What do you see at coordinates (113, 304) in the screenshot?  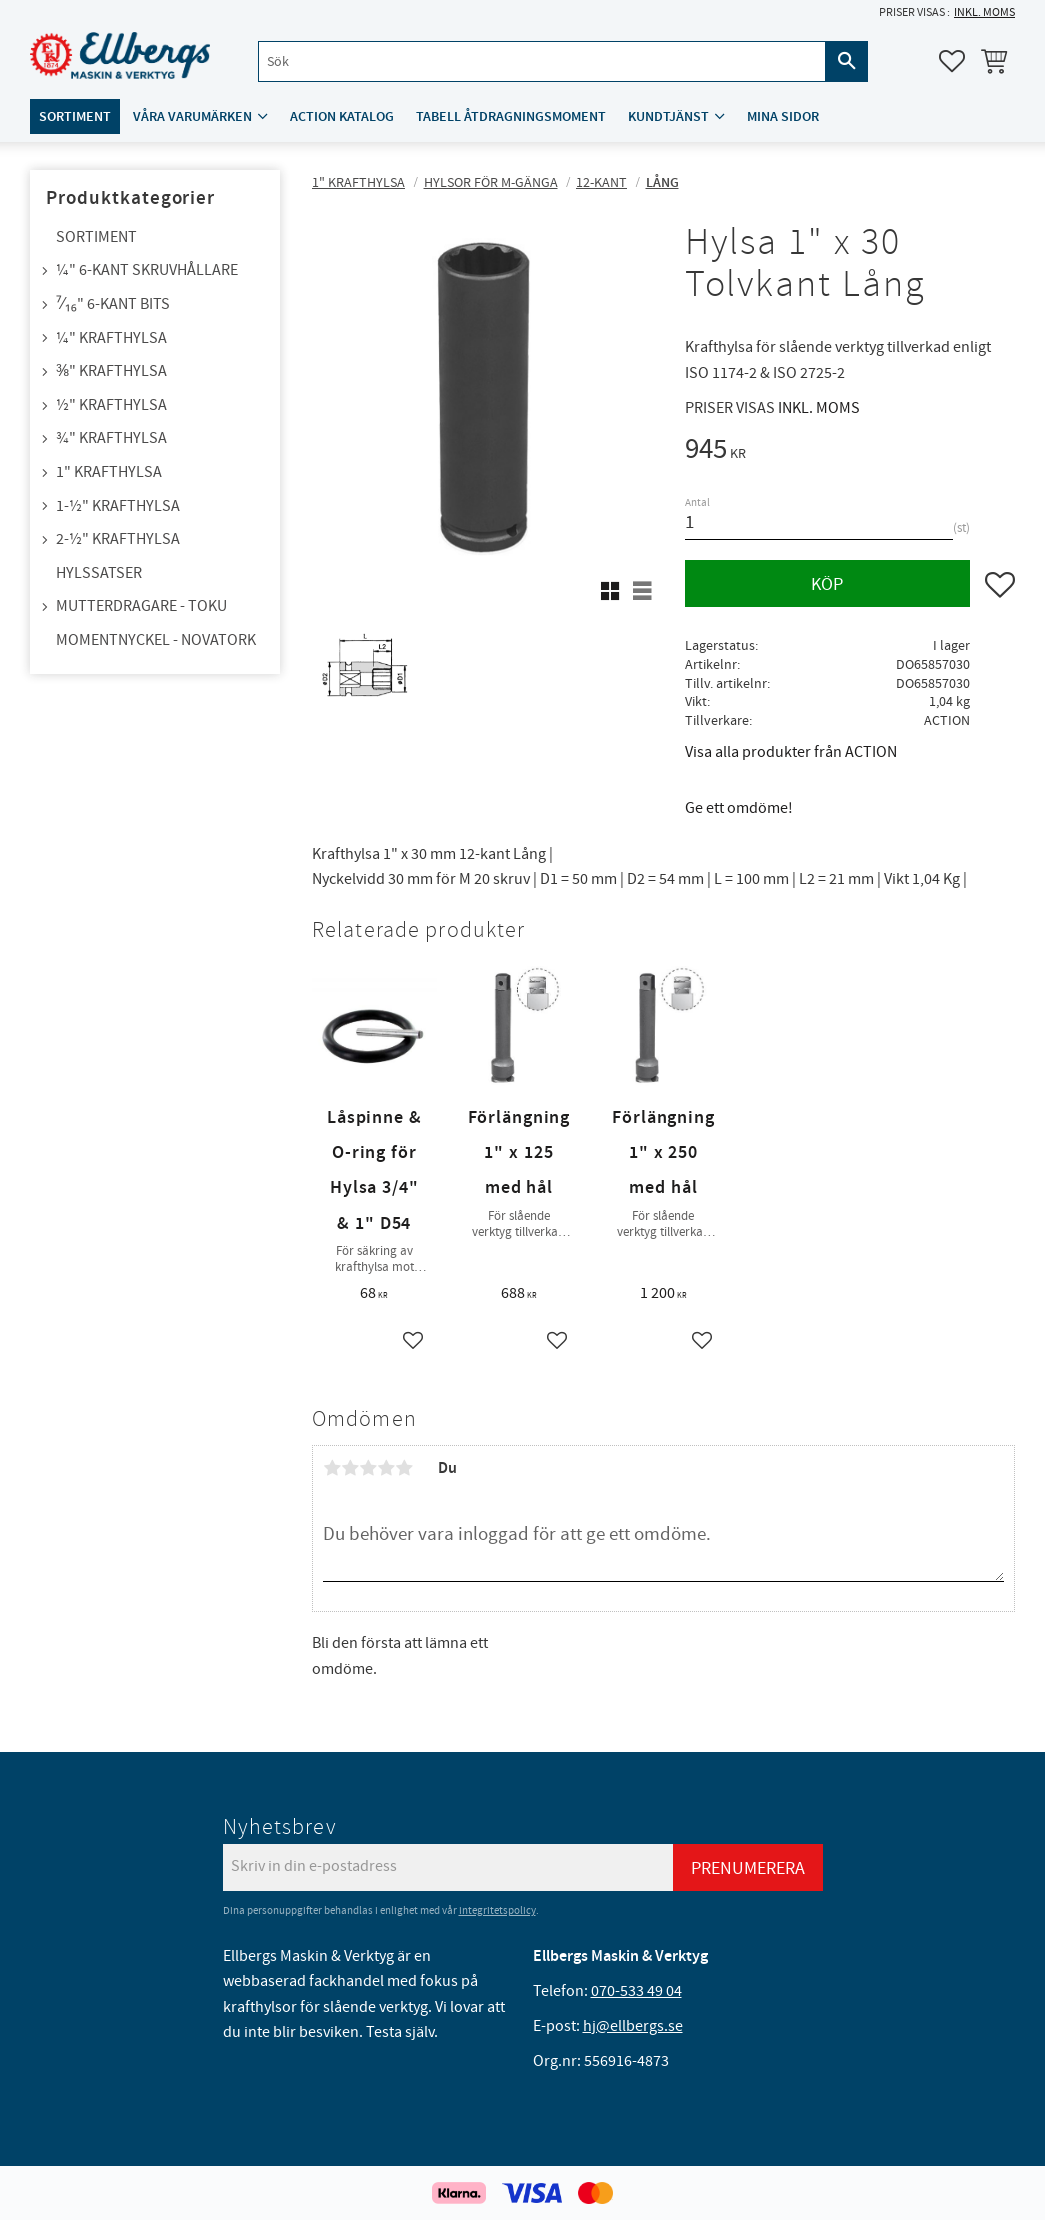 I see `⁷⁄₁₆" 6-kant bits [menuitem]` at bounding box center [113, 304].